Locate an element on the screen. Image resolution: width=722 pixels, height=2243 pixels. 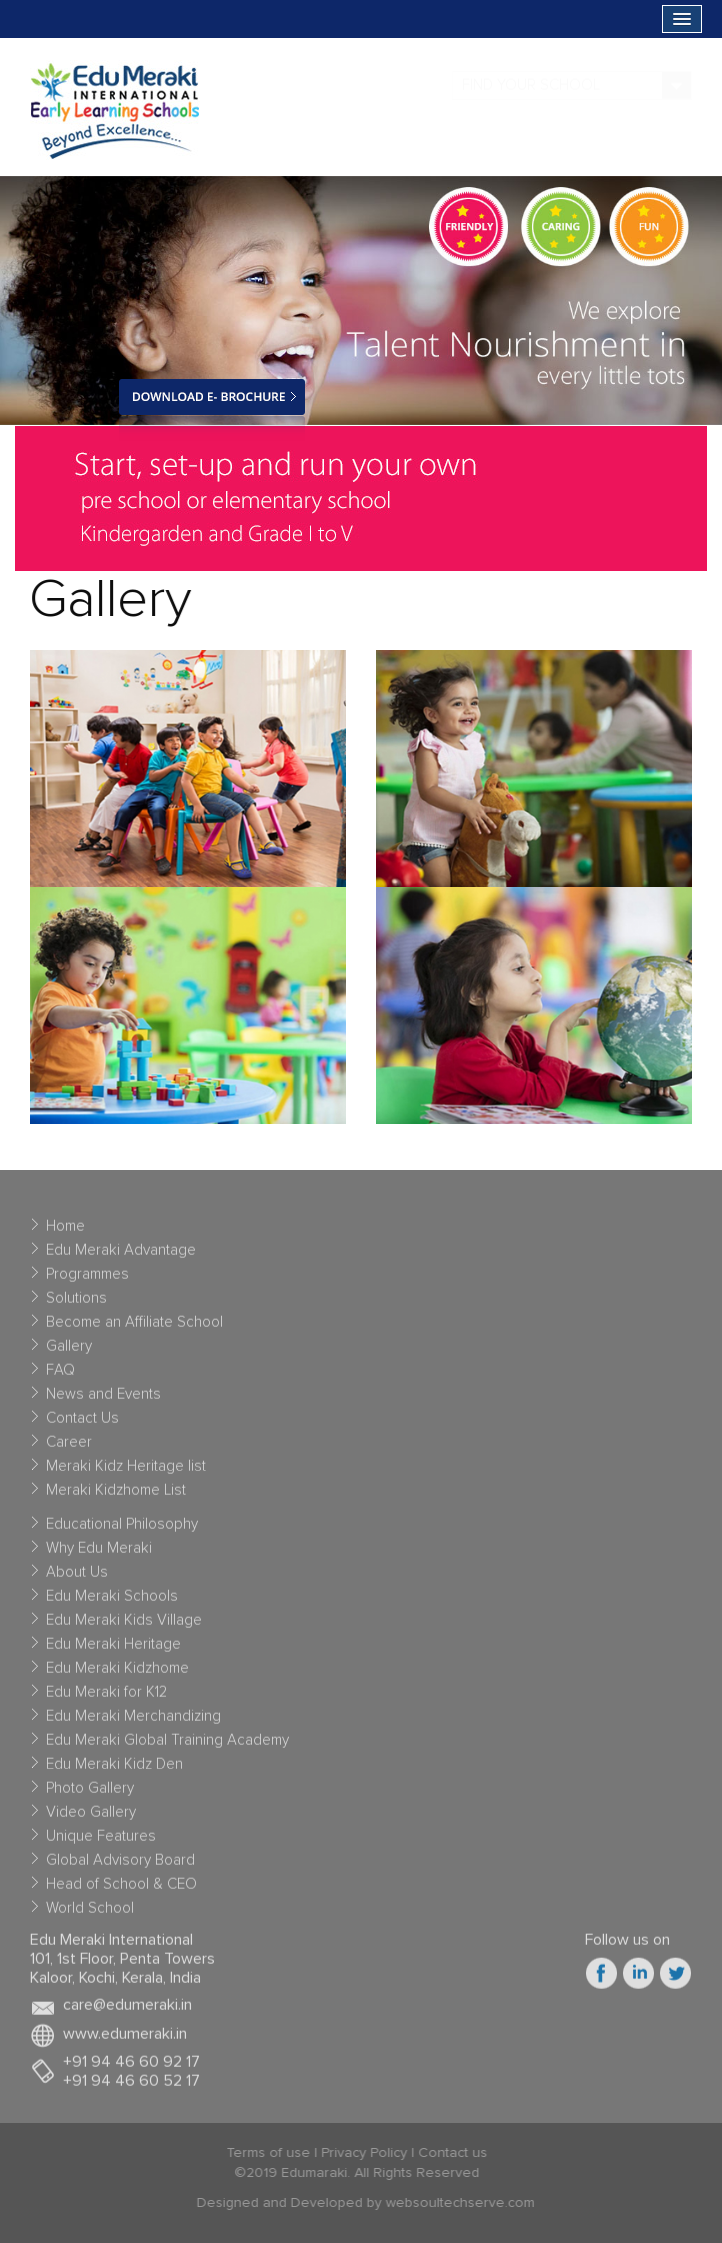
Video Gallery is located at coordinates (91, 1817).